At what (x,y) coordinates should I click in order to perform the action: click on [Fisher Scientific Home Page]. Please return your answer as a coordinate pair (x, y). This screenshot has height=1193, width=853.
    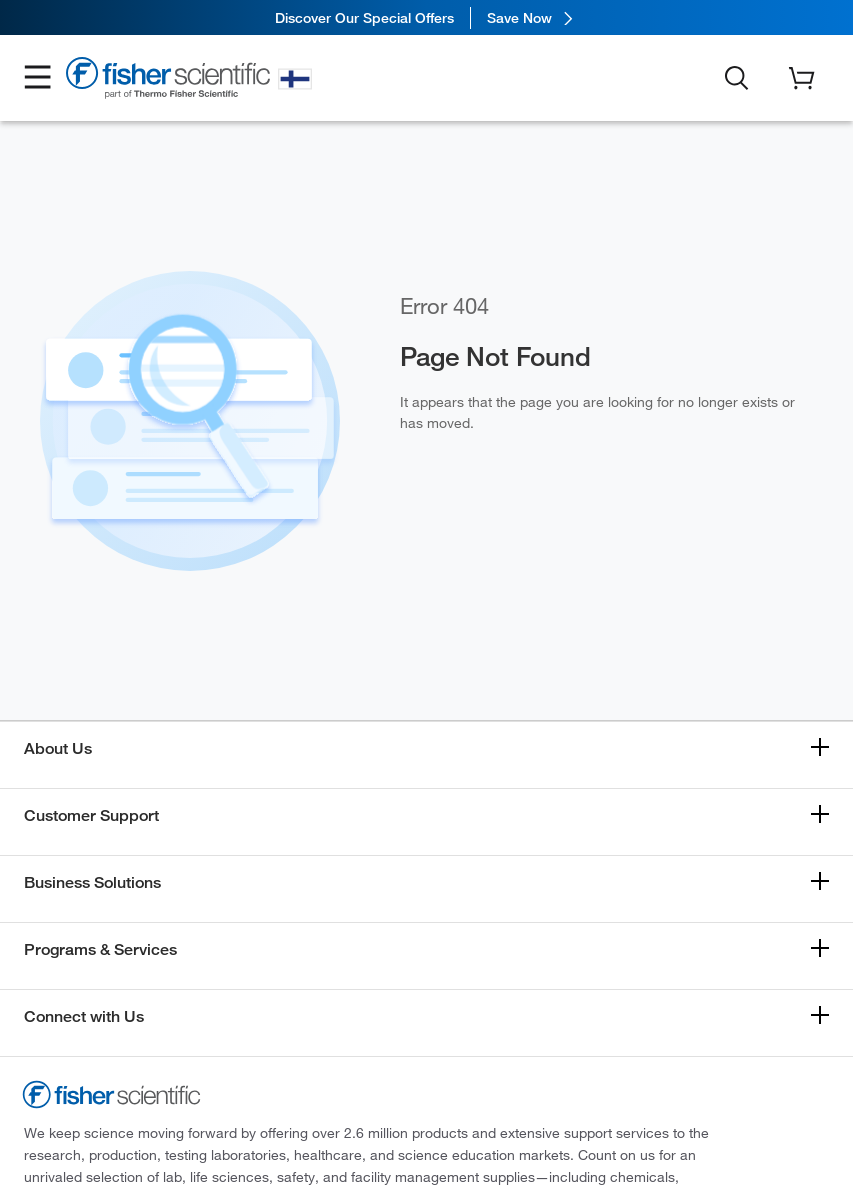
    Looking at the image, I should click on (168, 81).